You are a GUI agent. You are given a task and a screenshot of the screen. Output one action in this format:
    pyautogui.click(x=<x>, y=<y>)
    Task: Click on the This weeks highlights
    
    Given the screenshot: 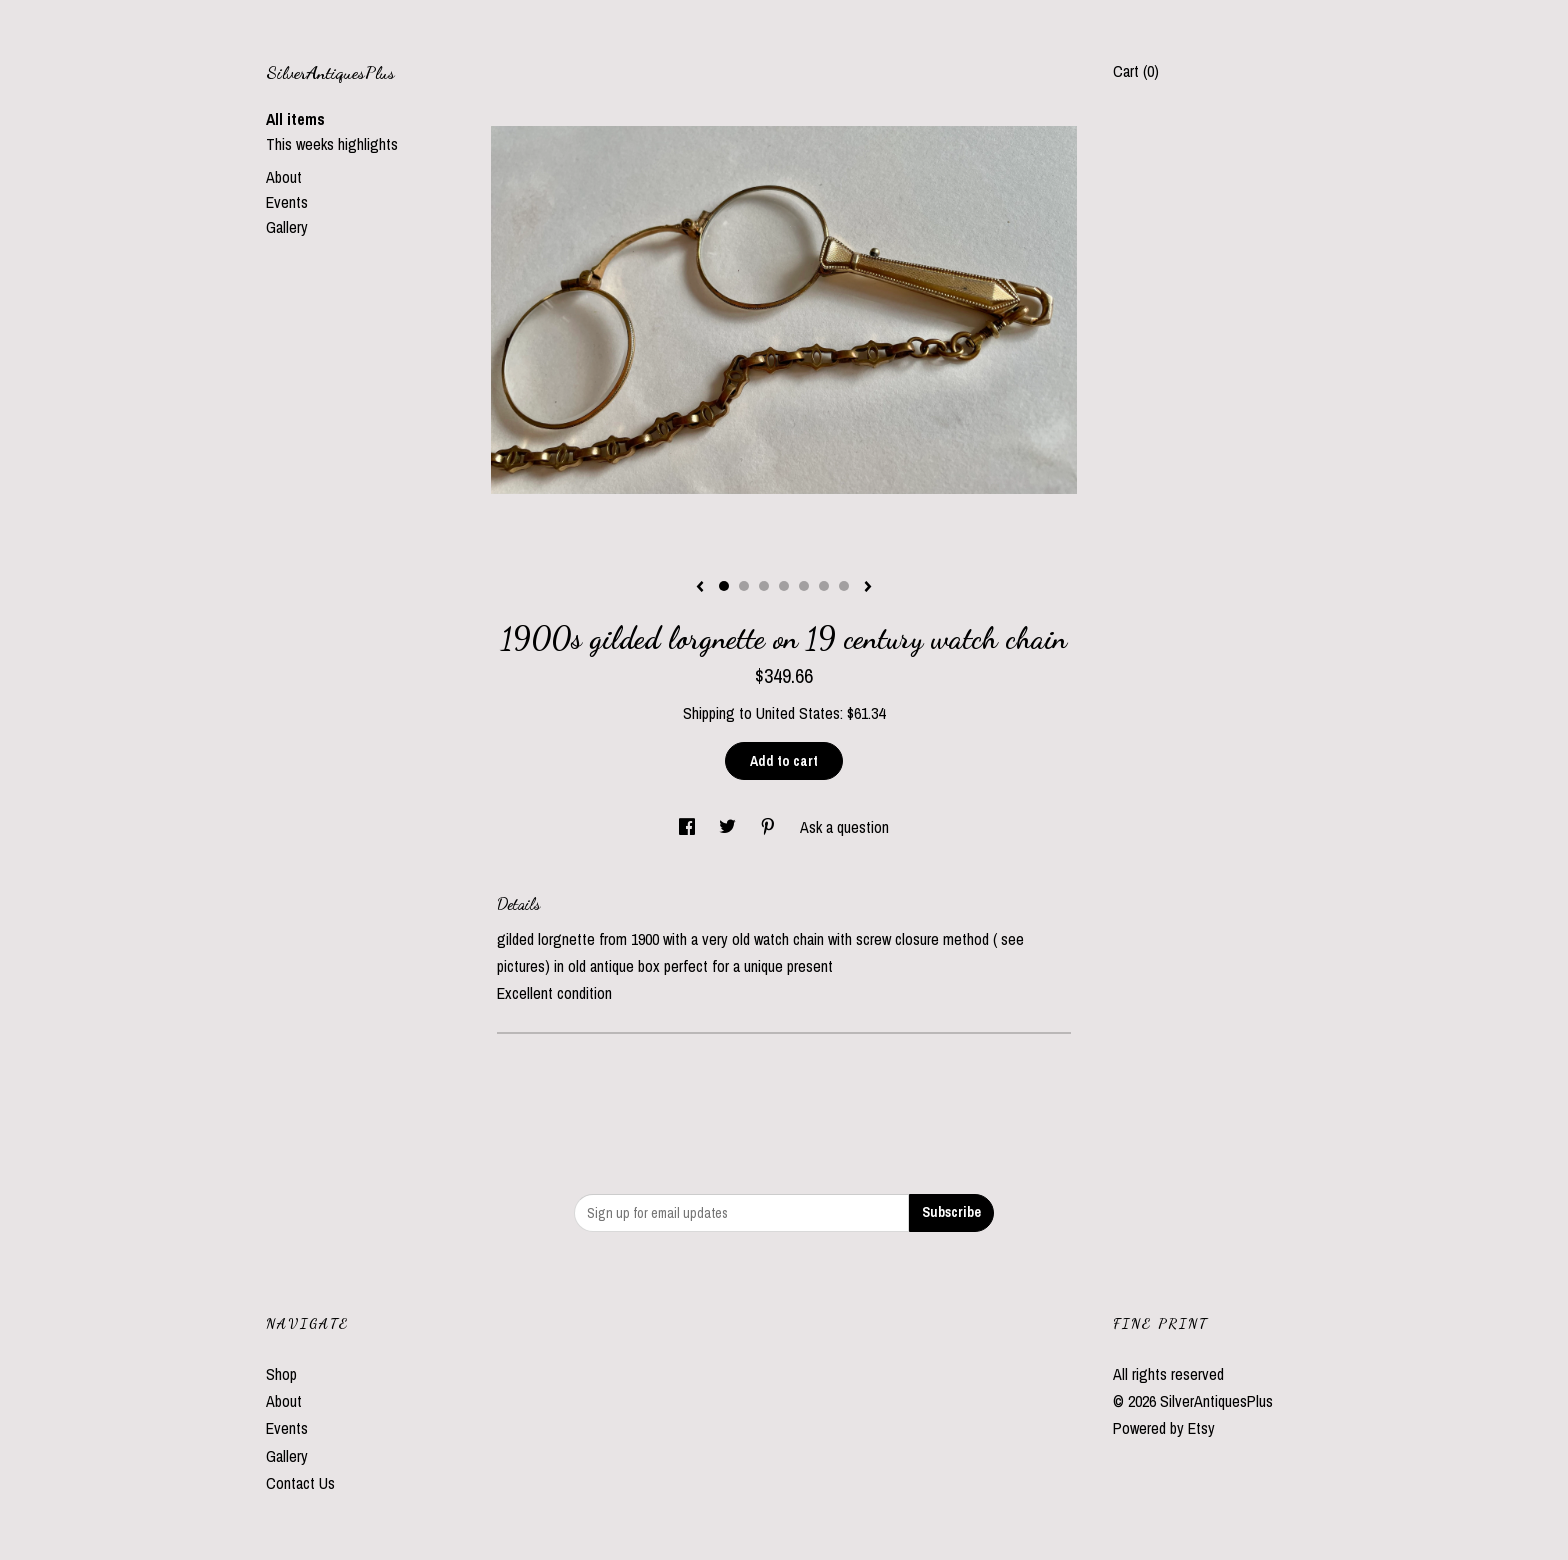 What is the action you would take?
    pyautogui.click(x=332, y=144)
    